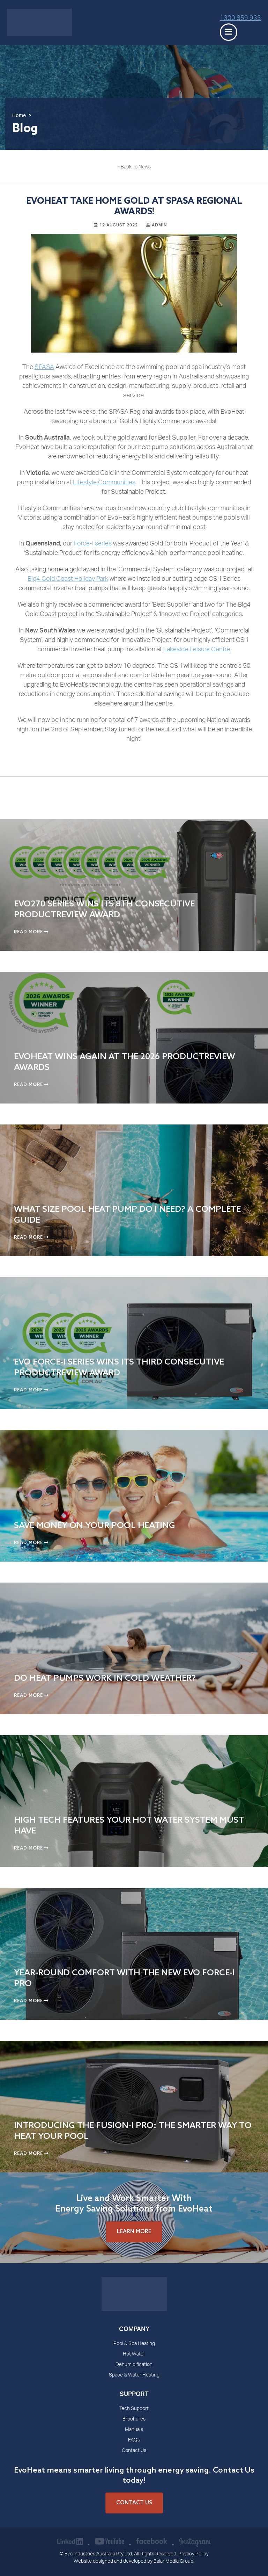  I want to click on Manuals, so click(134, 2429).